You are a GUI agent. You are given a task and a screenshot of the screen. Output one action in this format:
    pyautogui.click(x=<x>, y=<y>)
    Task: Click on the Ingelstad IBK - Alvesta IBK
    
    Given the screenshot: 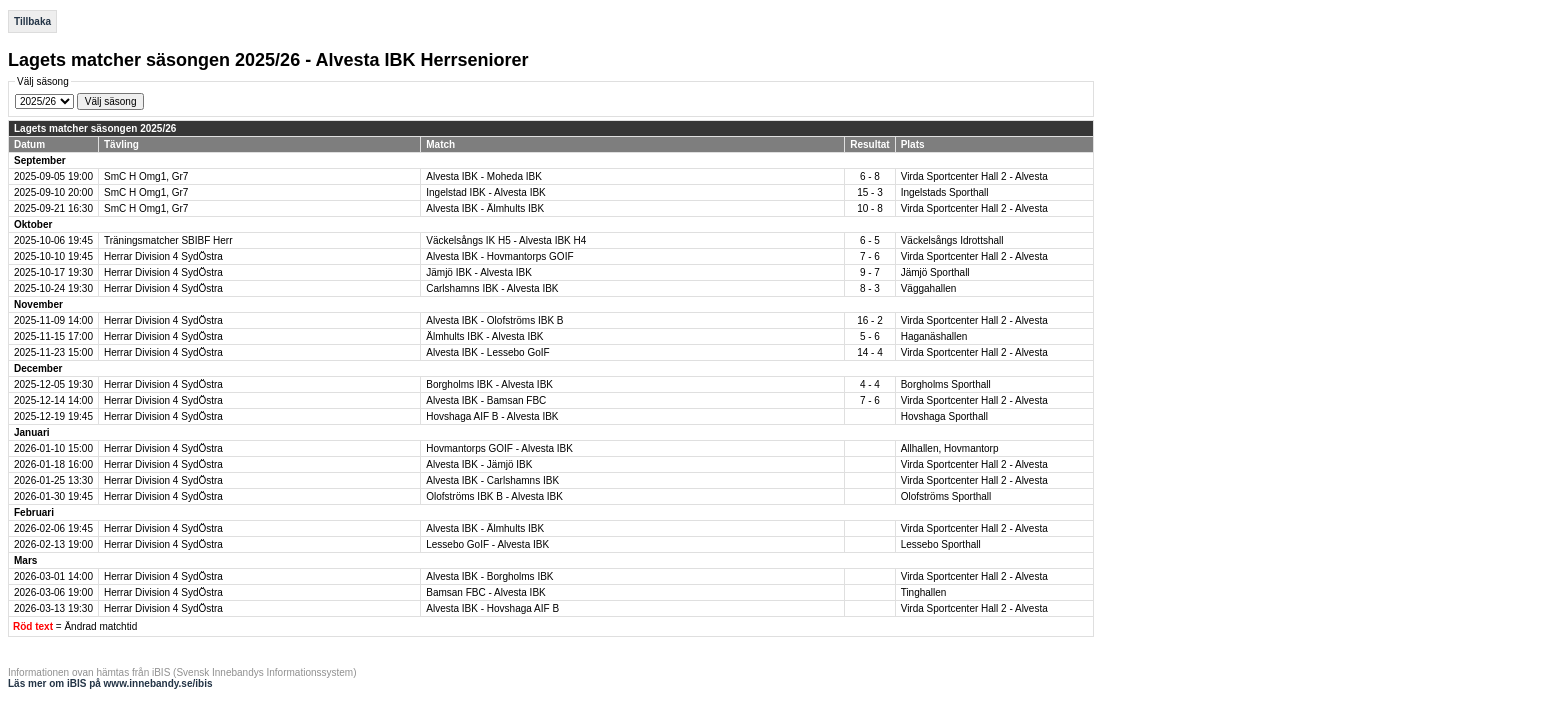 What is the action you would take?
    pyautogui.click(x=486, y=192)
    